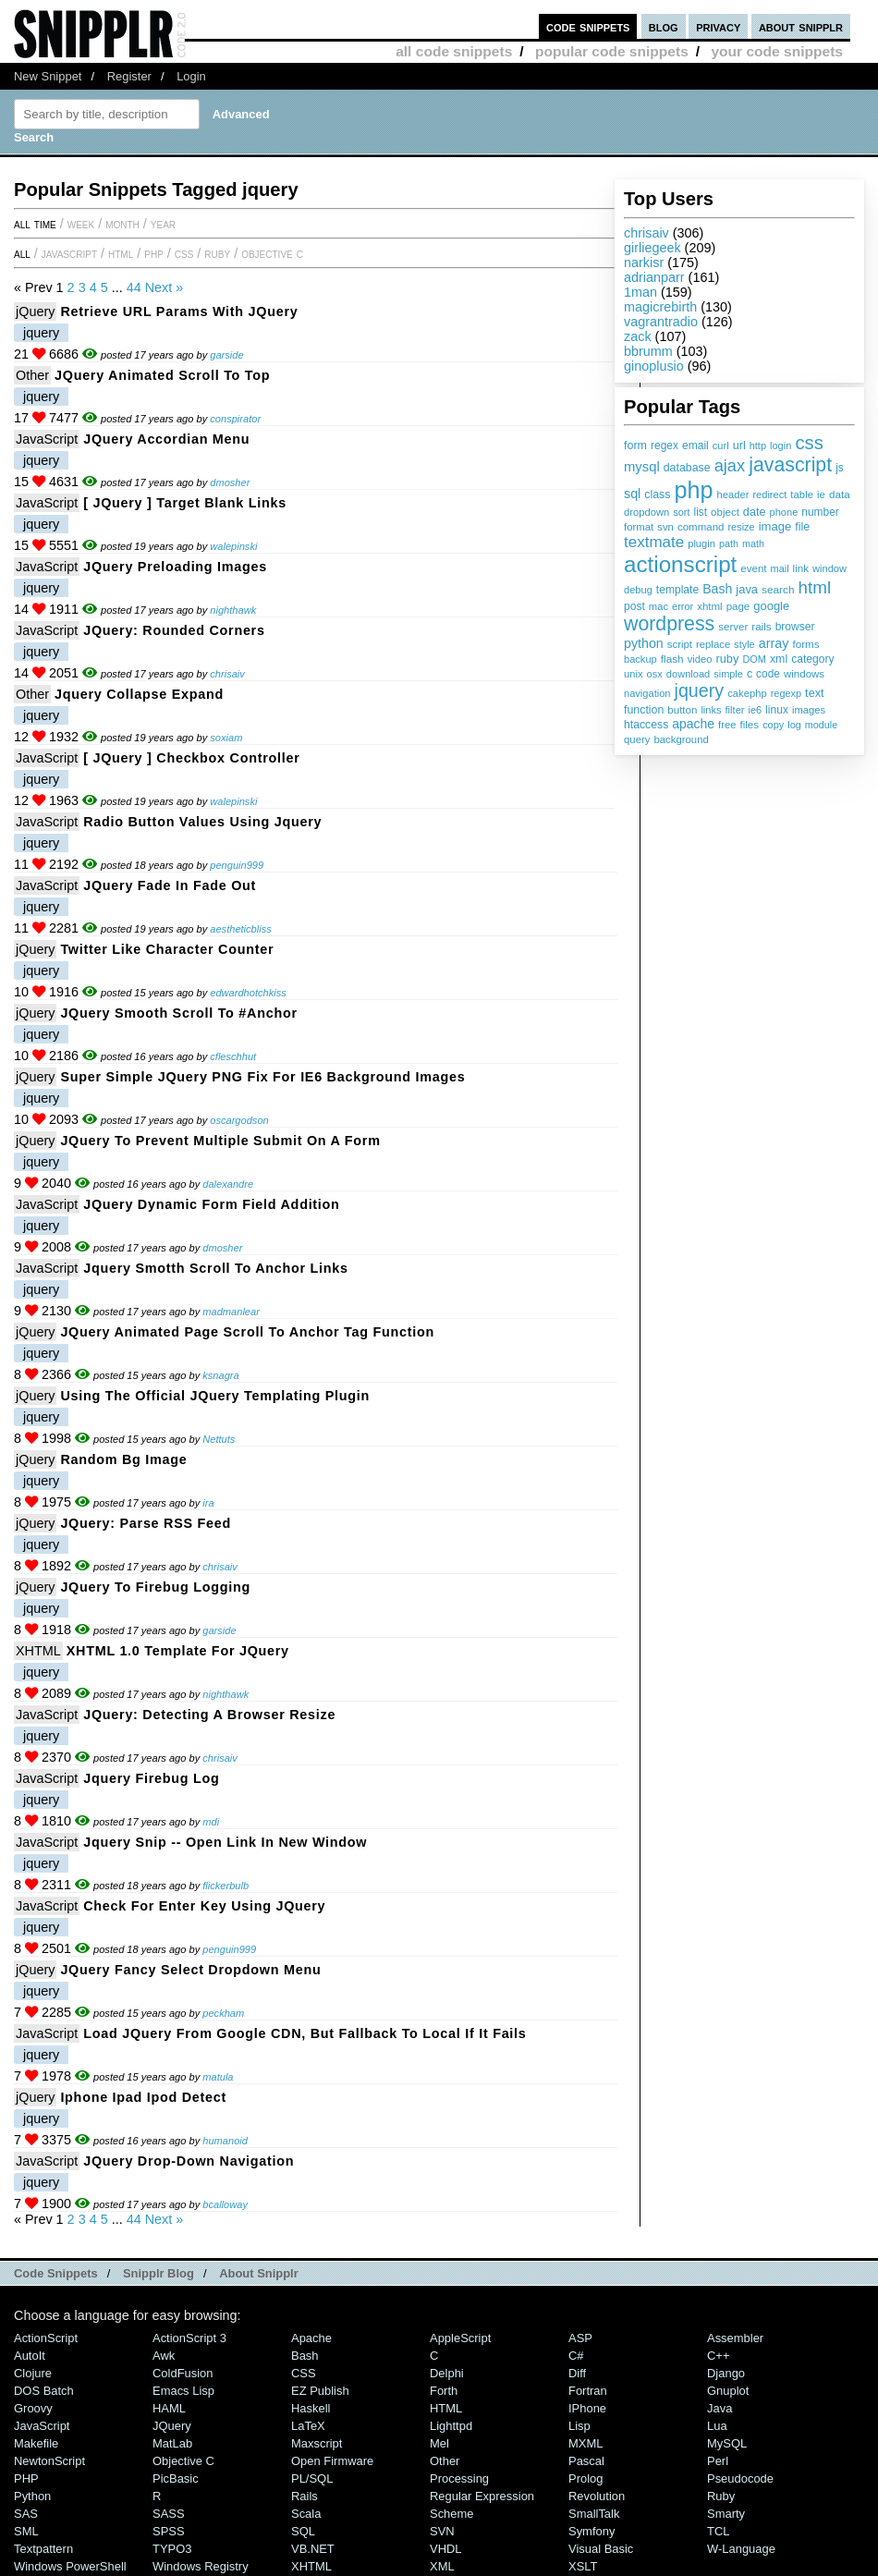 This screenshot has width=878, height=2576. Describe the element at coordinates (185, 502) in the screenshot. I see `[ jQuery ] Target Blank Links` at that location.